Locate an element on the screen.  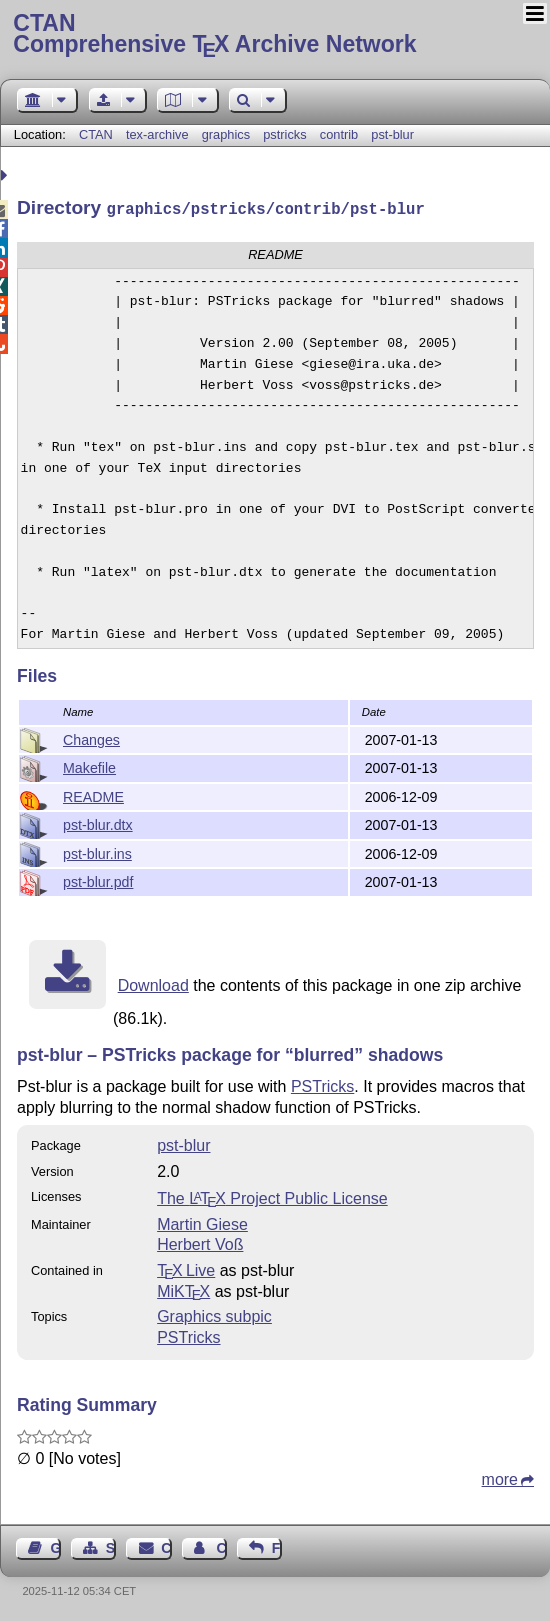
Makefile is located at coordinates (89, 766).